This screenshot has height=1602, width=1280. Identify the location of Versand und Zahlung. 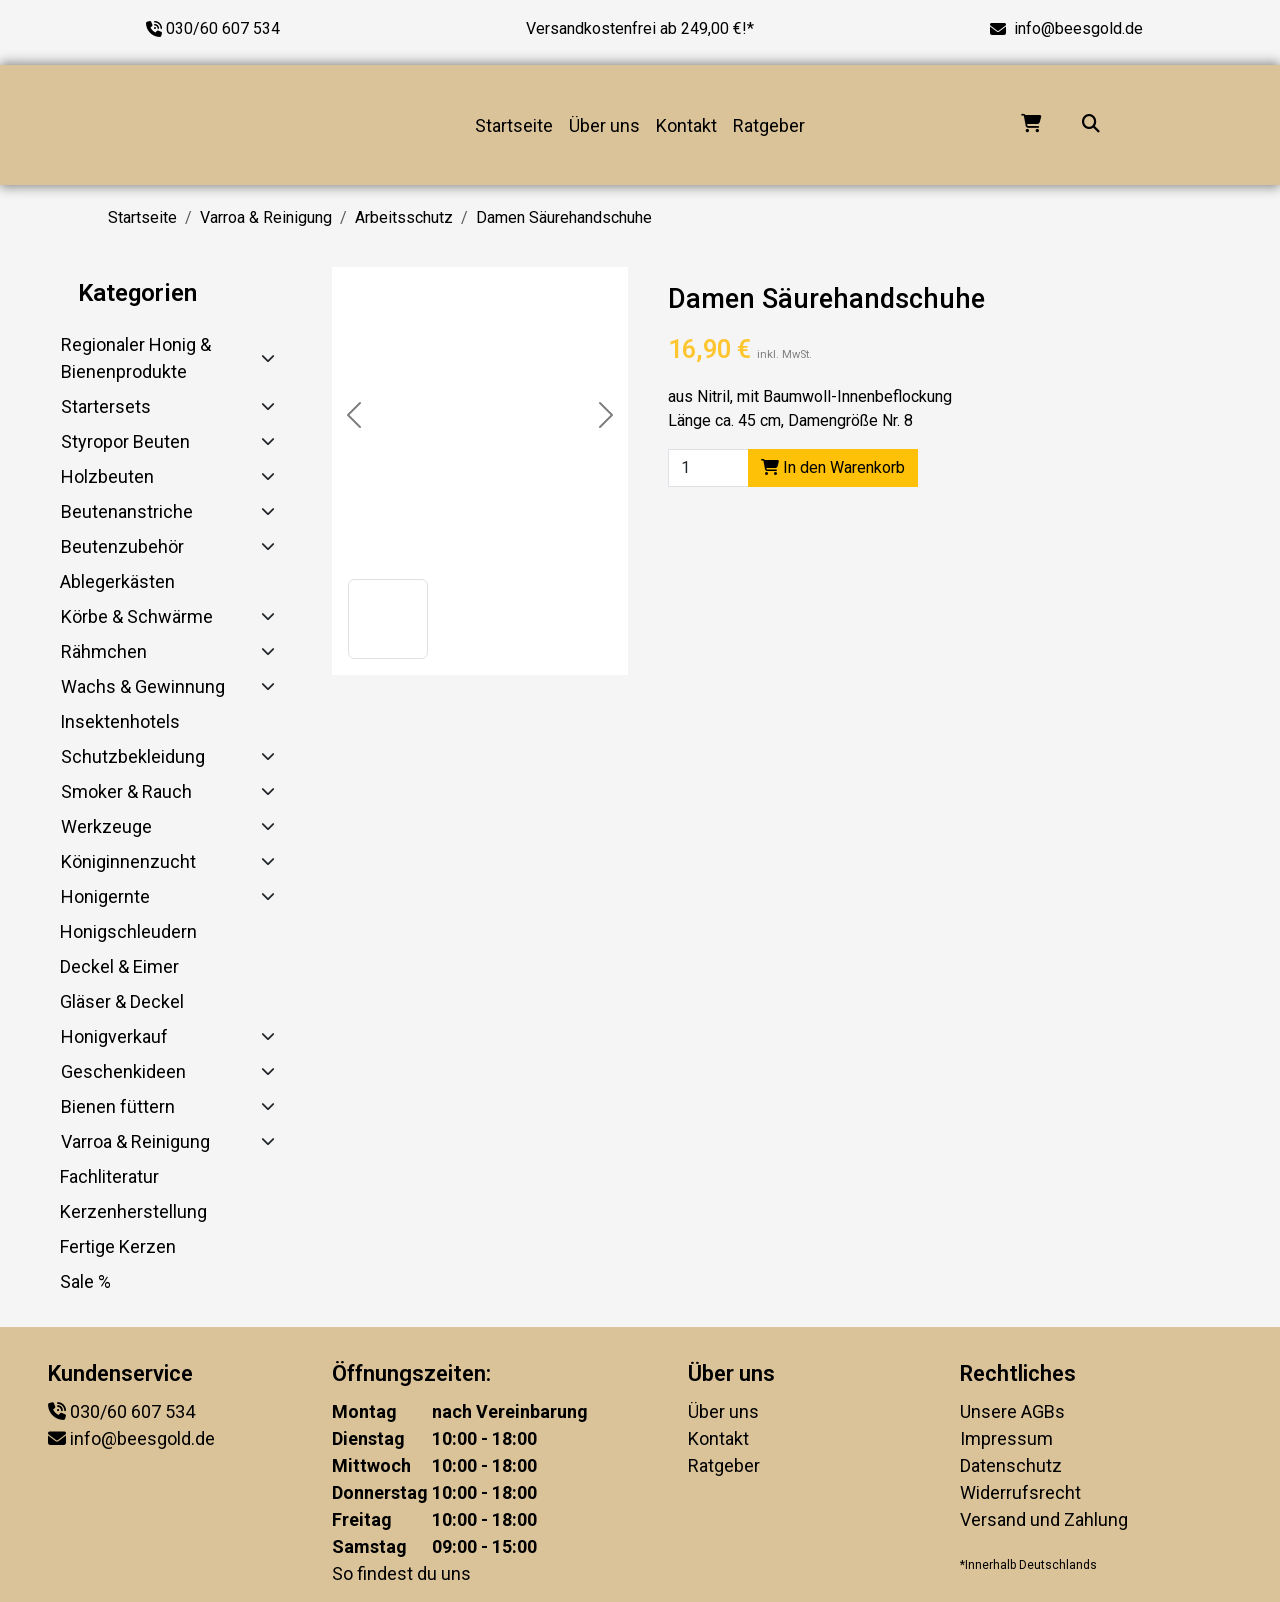
(1044, 1519).